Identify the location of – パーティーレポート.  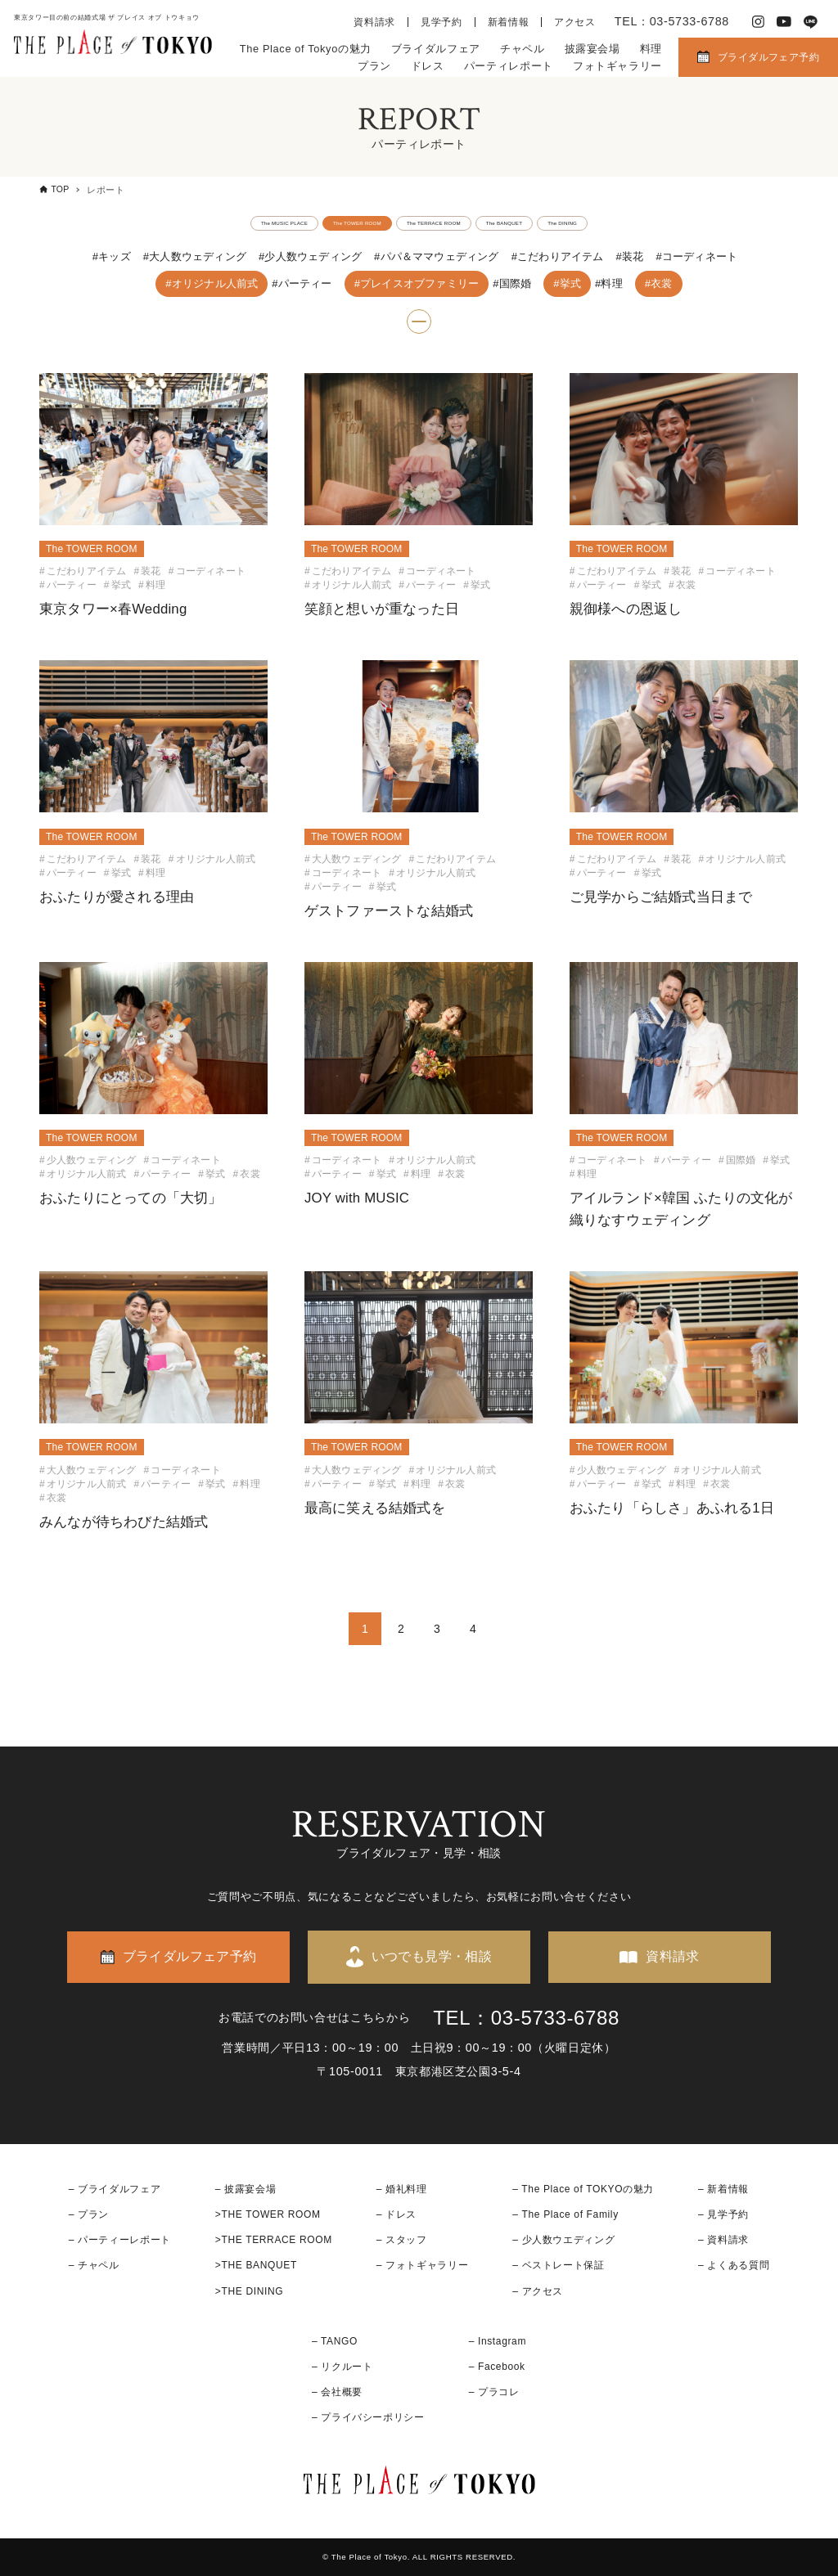
(120, 2240).